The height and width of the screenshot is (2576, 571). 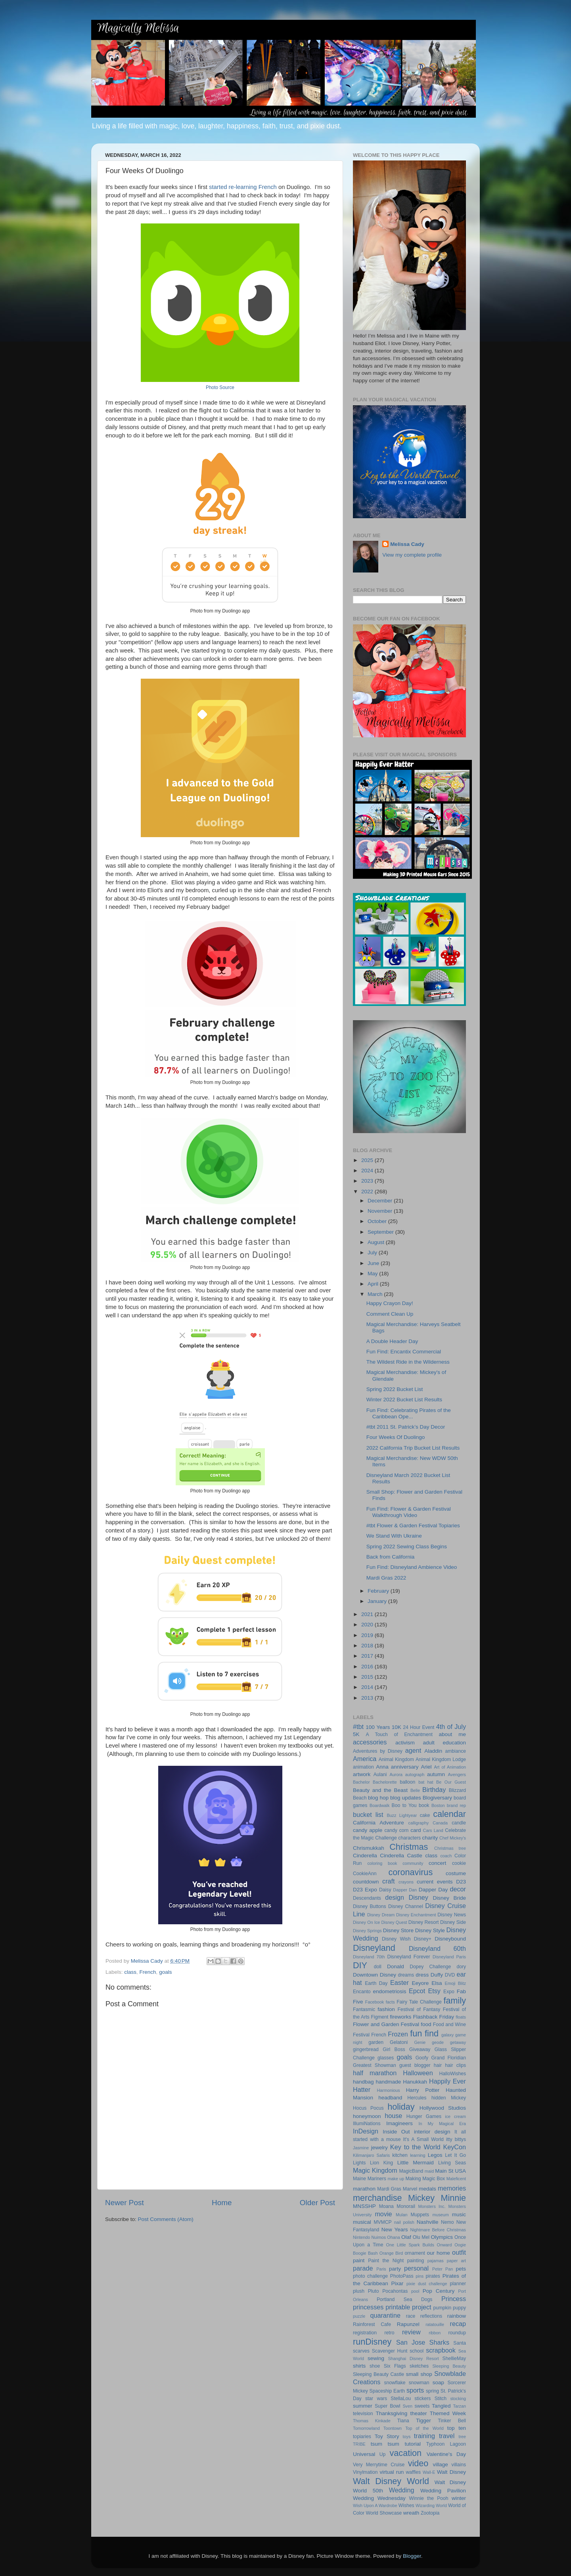 I want to click on Blogger, so click(x=412, y=2556).